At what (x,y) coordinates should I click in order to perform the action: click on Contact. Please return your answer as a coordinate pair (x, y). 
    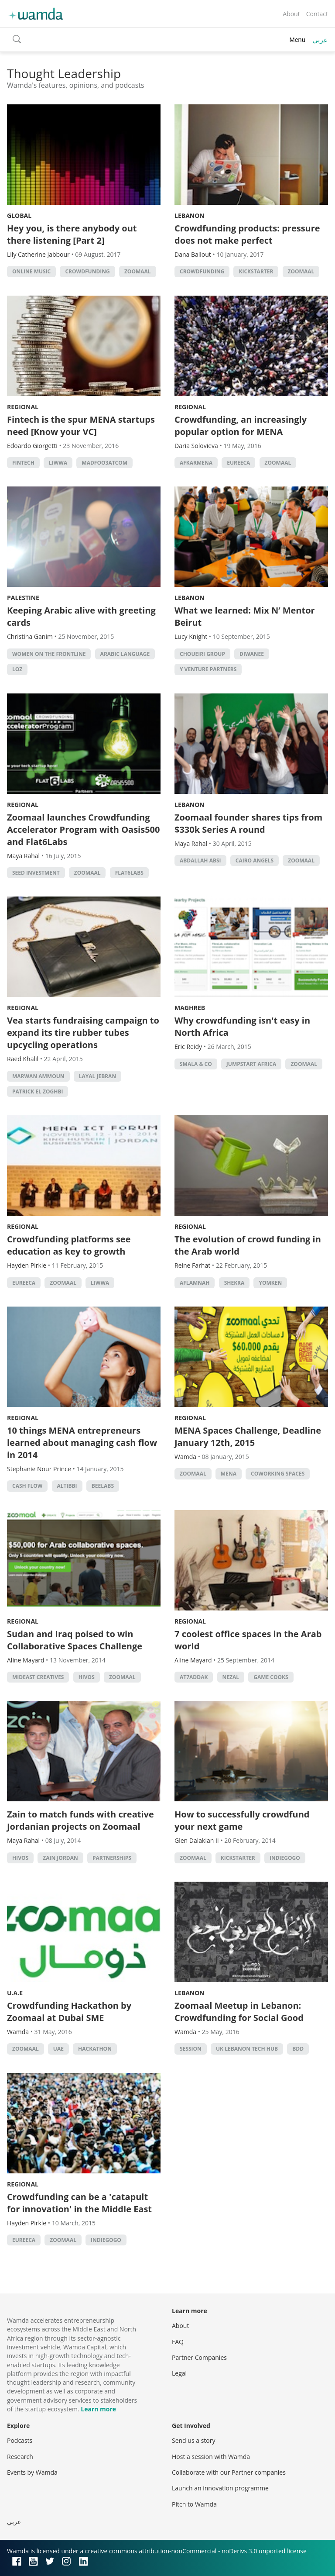
    Looking at the image, I should click on (317, 14).